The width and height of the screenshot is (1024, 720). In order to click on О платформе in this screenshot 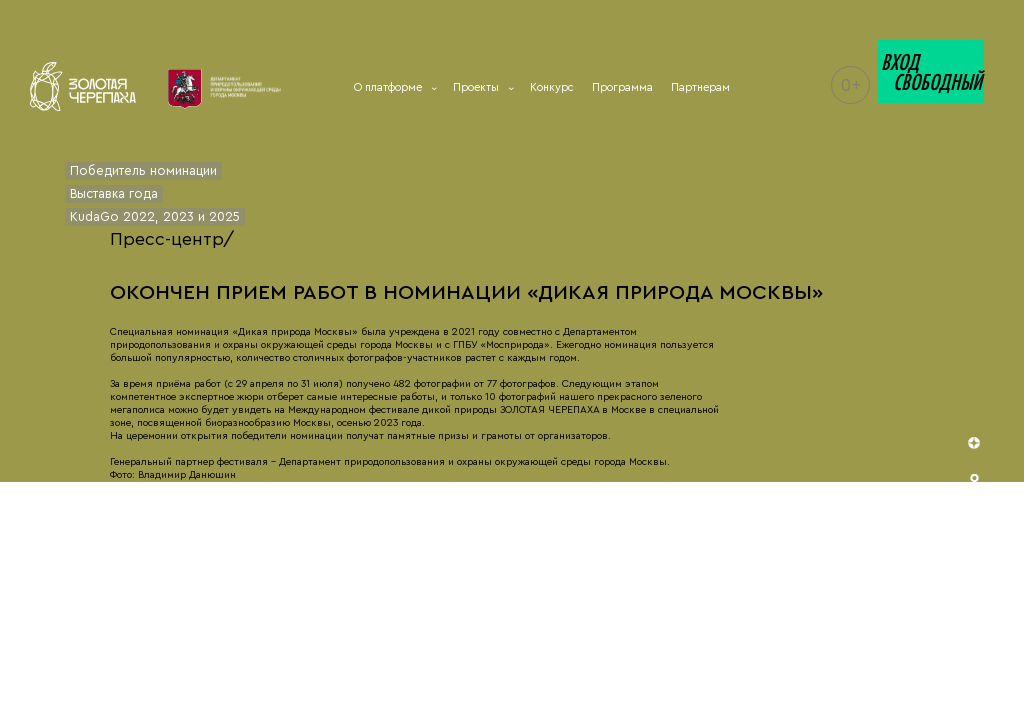, I will do `click(394, 87)`.